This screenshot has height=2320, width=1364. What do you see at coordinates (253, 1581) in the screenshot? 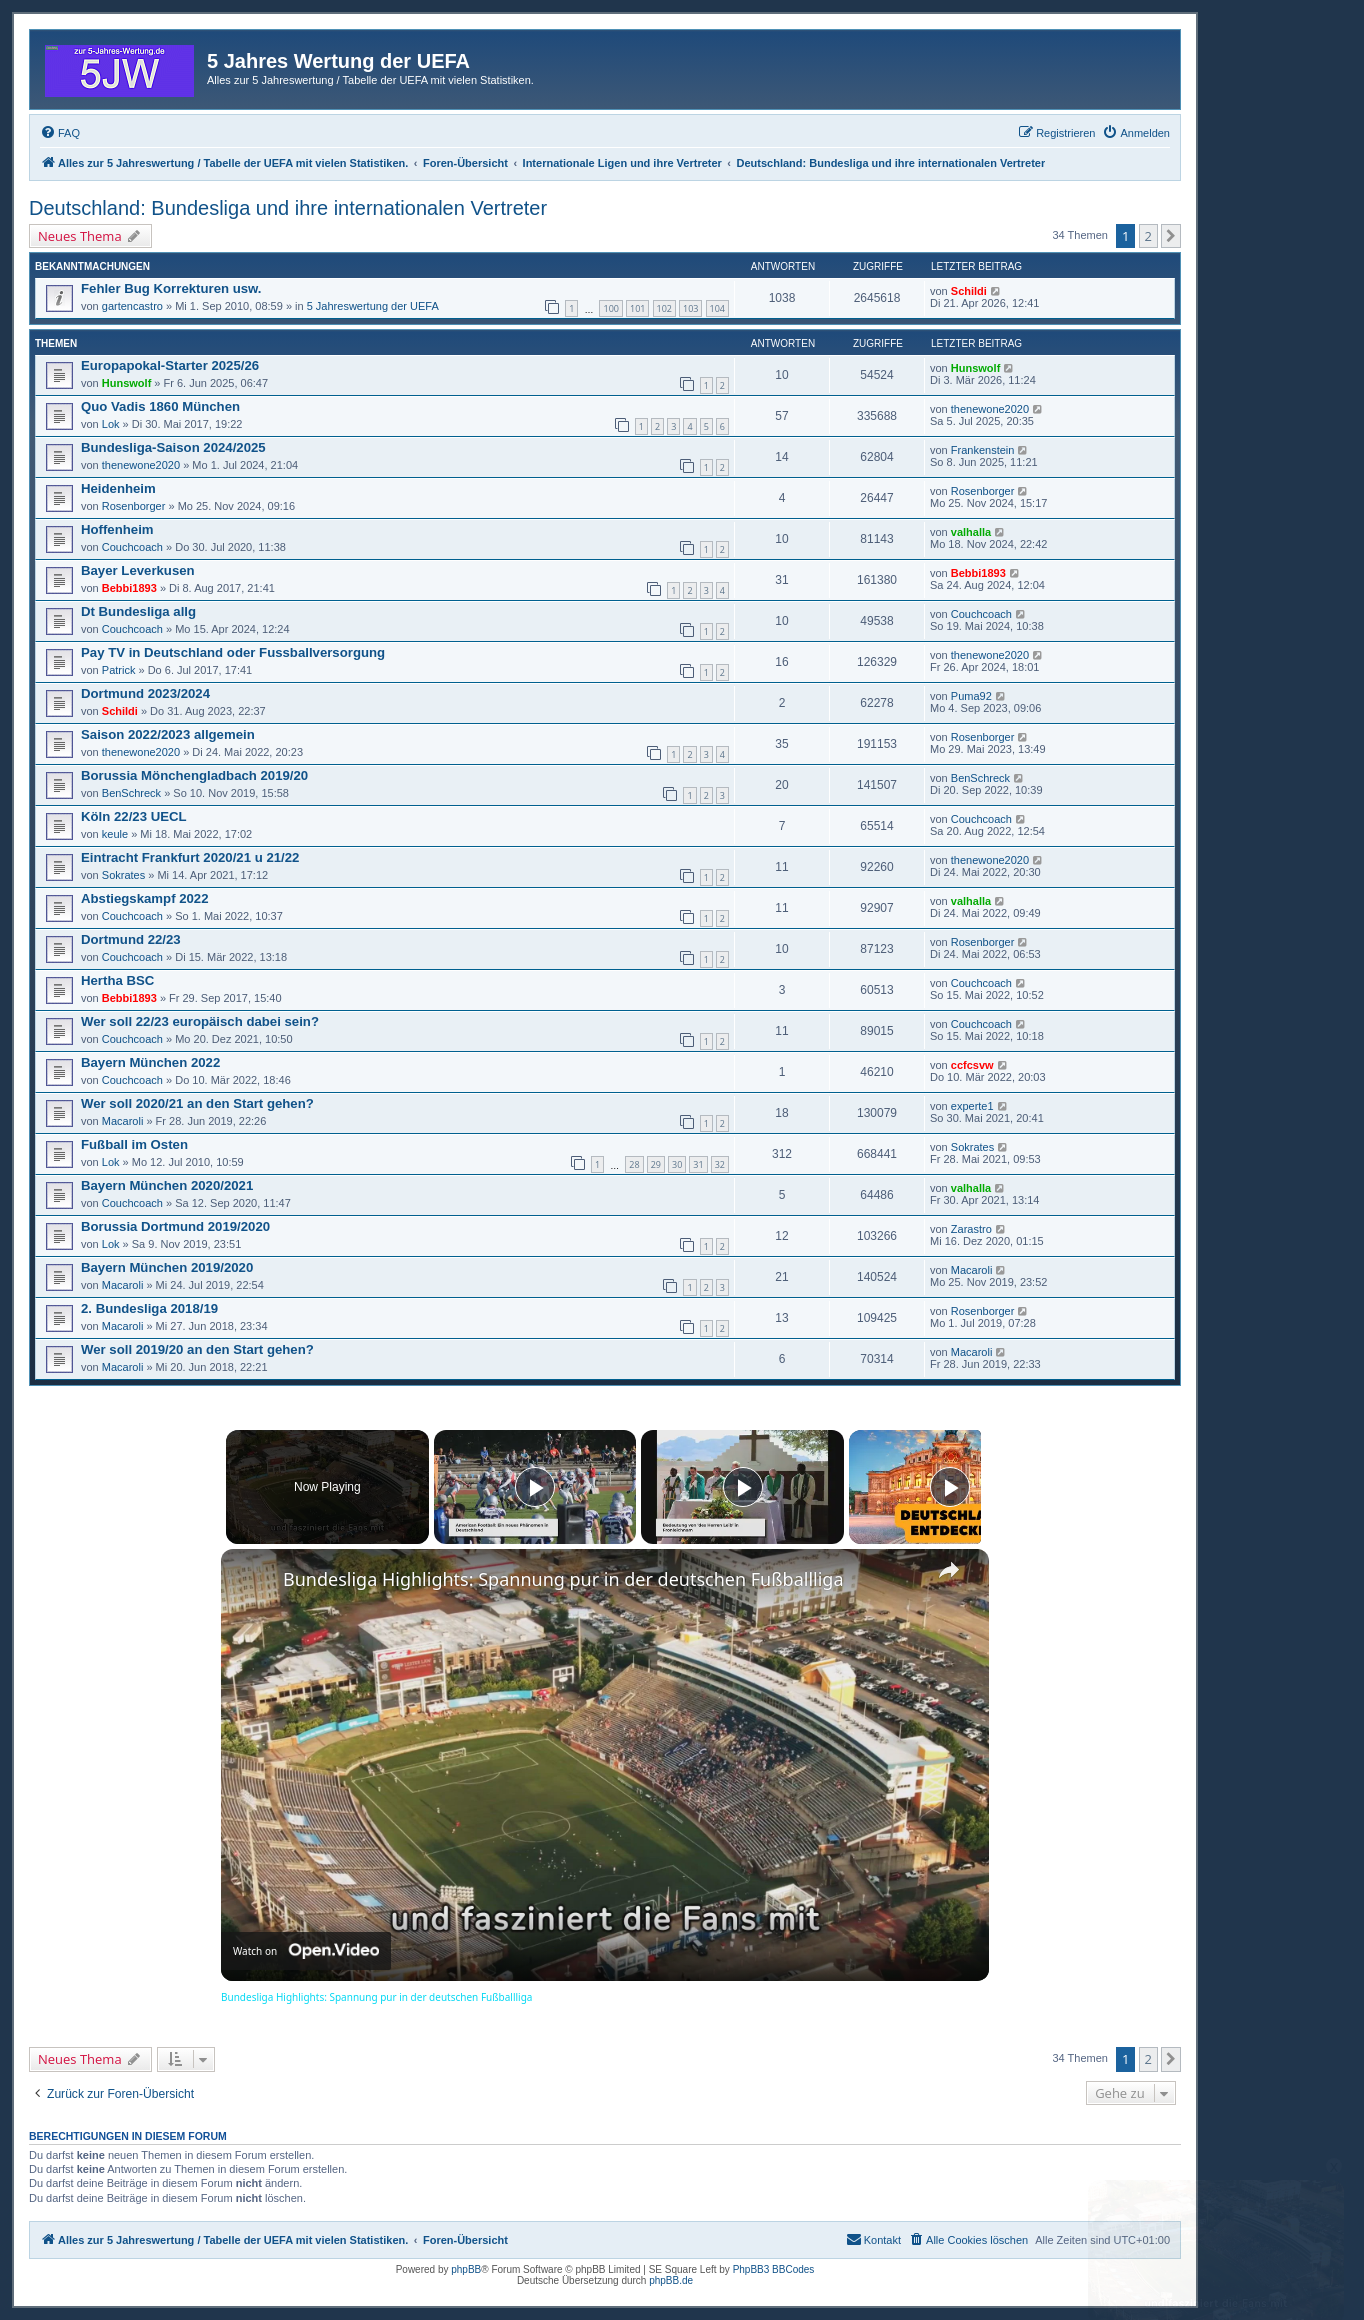
I see `[link]` at bounding box center [253, 1581].